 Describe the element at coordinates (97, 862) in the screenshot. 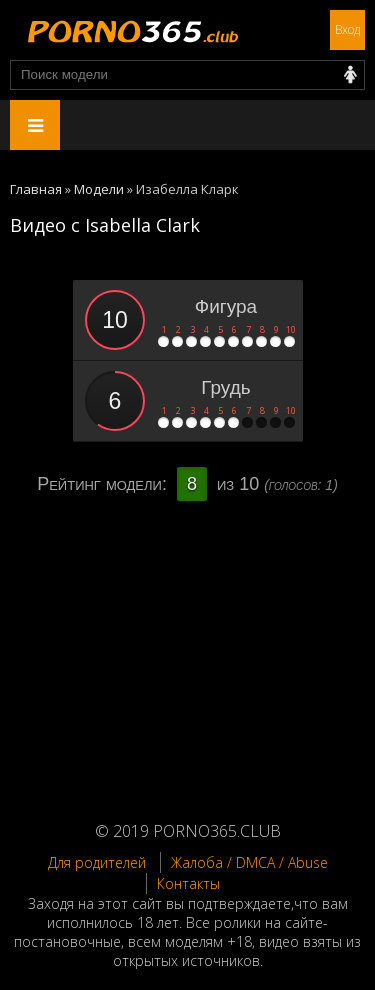

I see `Для родителей` at that location.